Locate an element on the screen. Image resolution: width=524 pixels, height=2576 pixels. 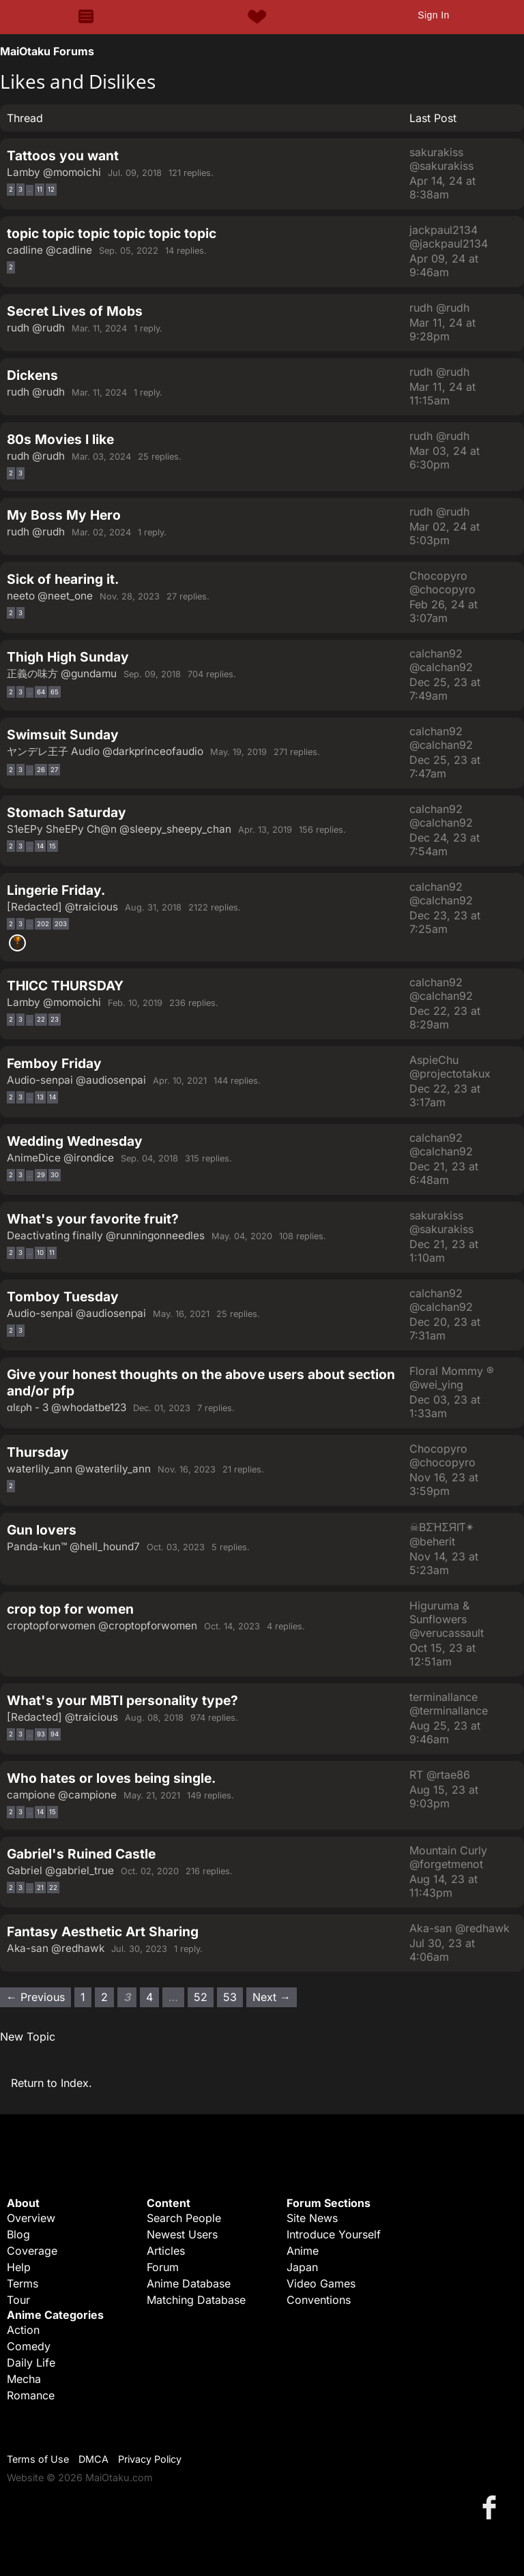
Thigh High Sunday is located at coordinates (68, 657).